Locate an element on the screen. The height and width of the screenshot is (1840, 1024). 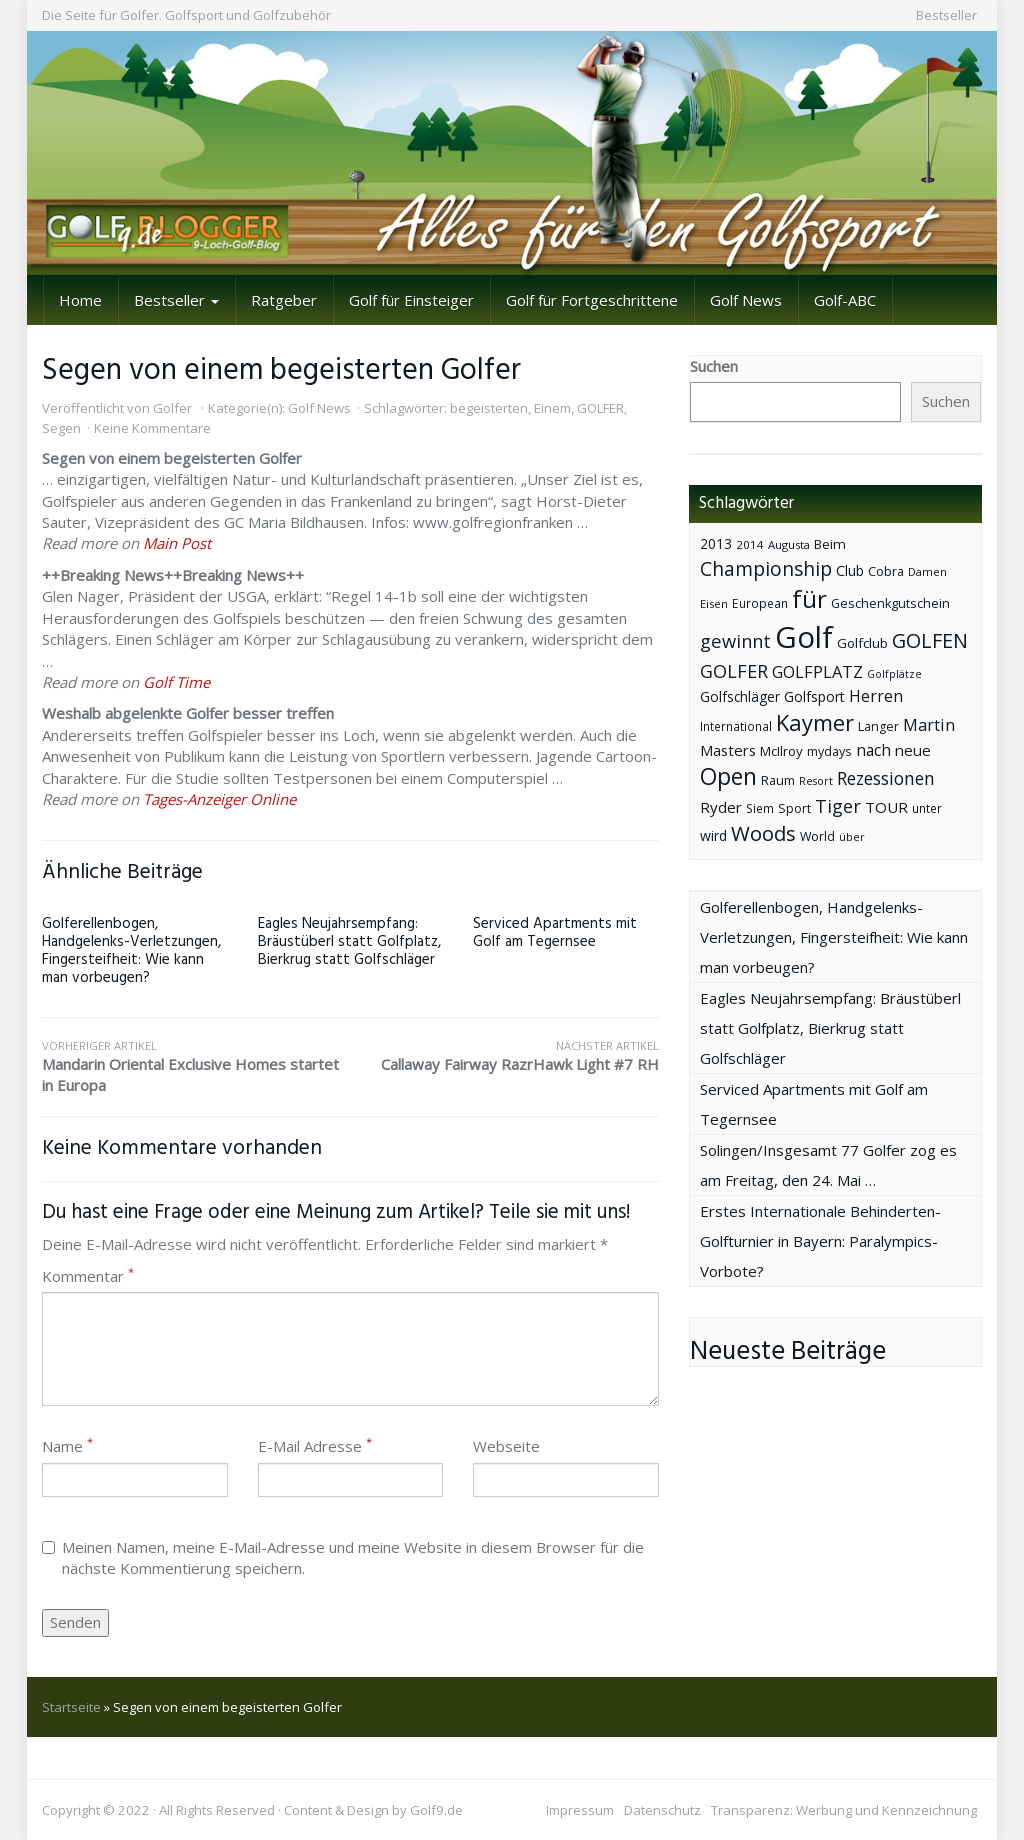
GOLFEN [GOLFEN (139 Einträge)] is located at coordinates (930, 640).